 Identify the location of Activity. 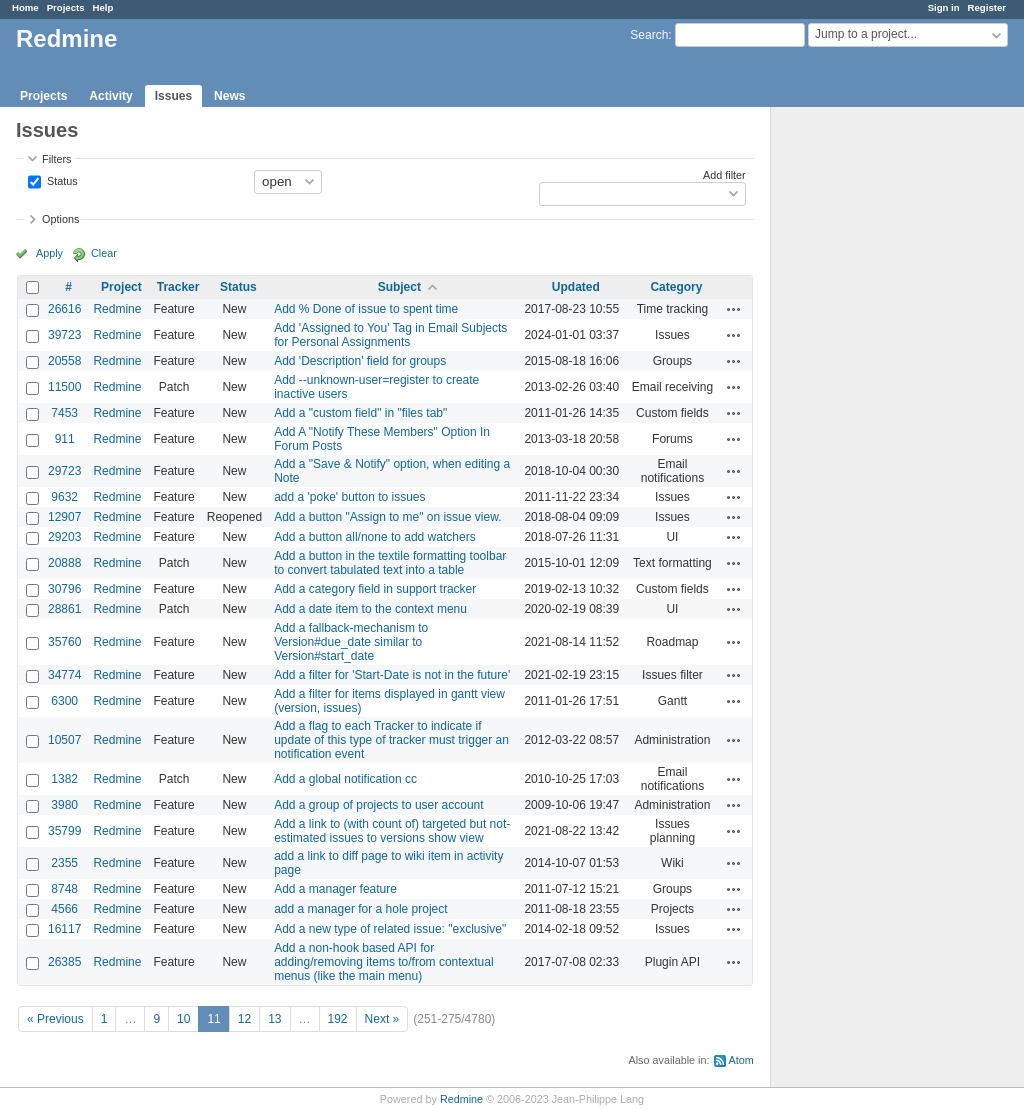
(110, 96).